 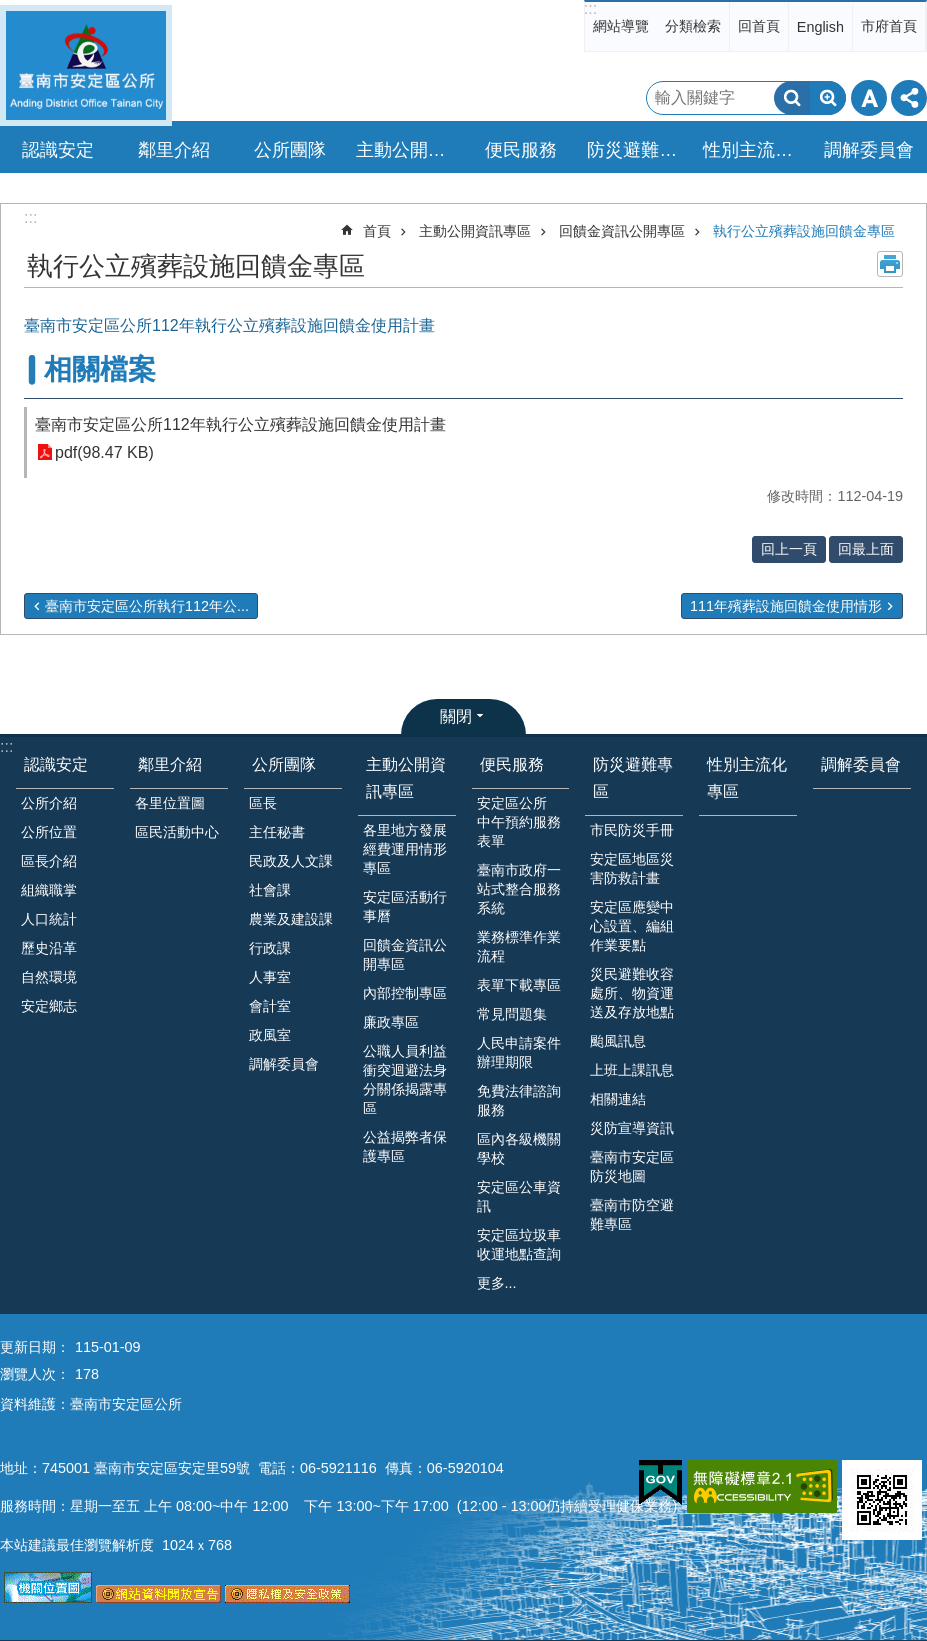 I want to click on 臺南市安定區公所執行112年公..., so click(x=147, y=606).